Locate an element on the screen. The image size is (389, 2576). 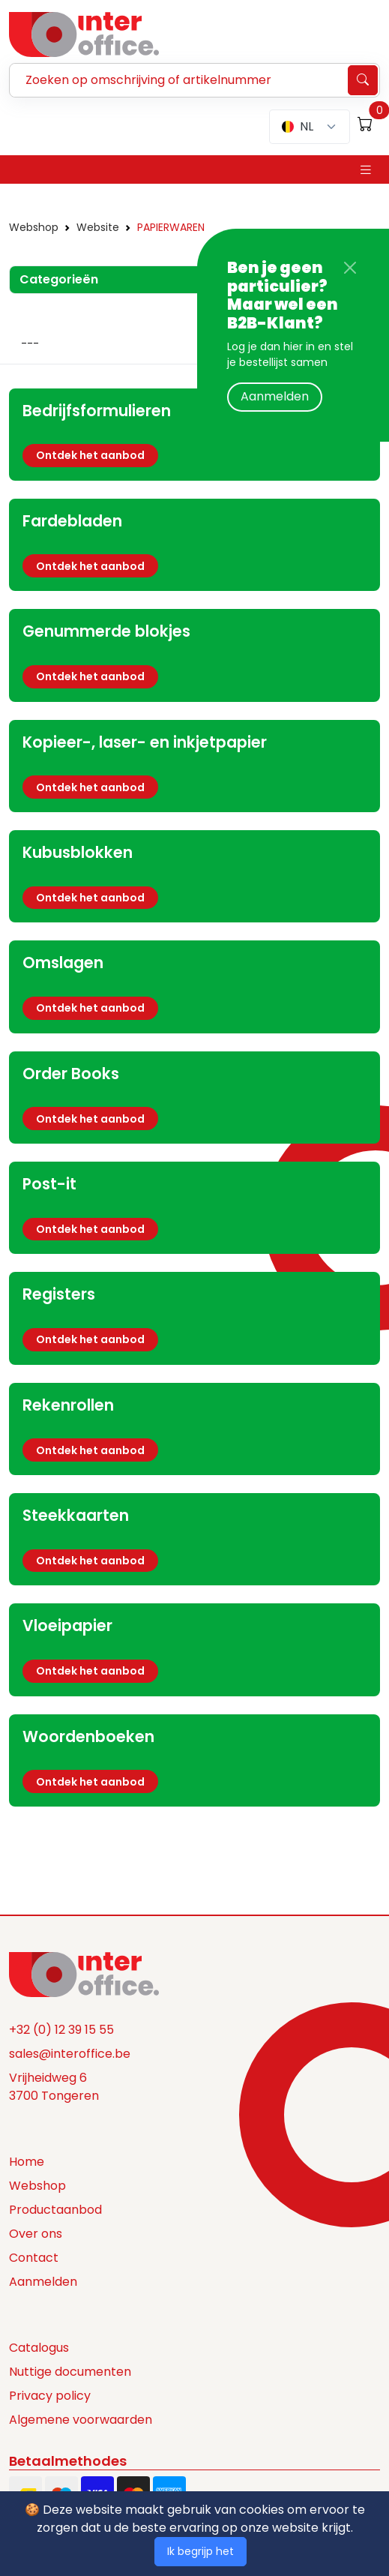
Aanmelden is located at coordinates (275, 396).